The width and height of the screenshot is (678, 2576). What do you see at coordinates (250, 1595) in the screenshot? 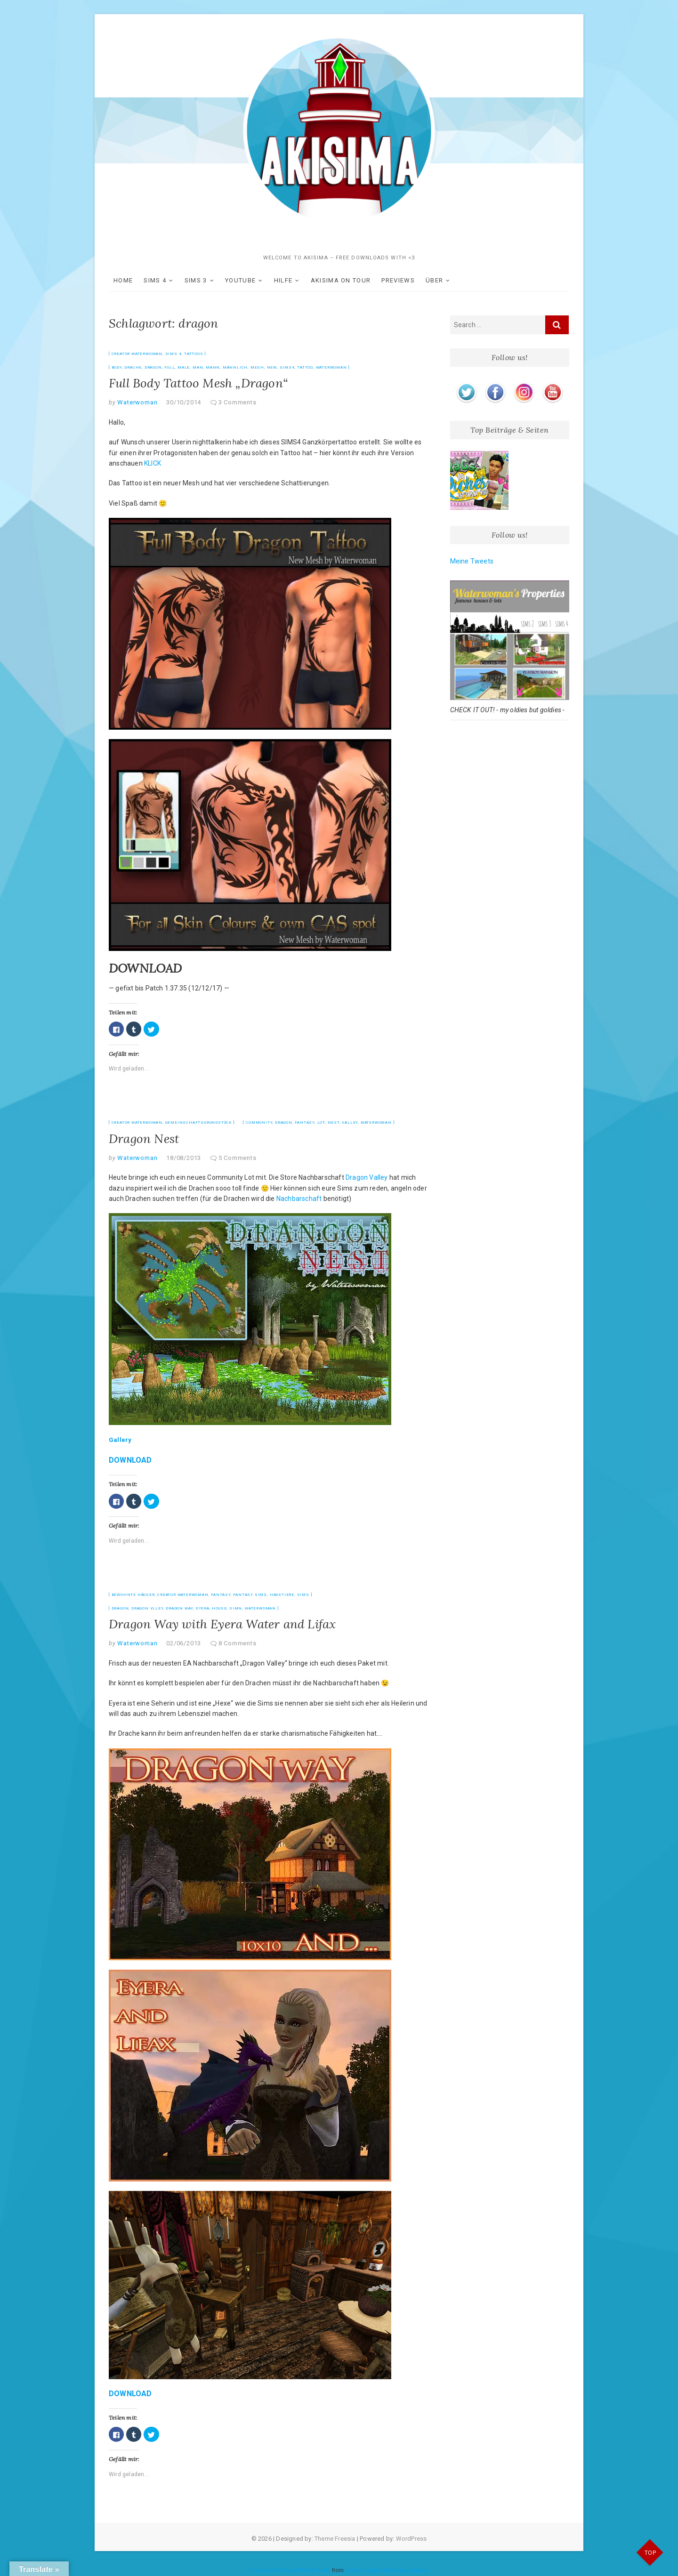
I see `Fantasy Sims` at bounding box center [250, 1595].